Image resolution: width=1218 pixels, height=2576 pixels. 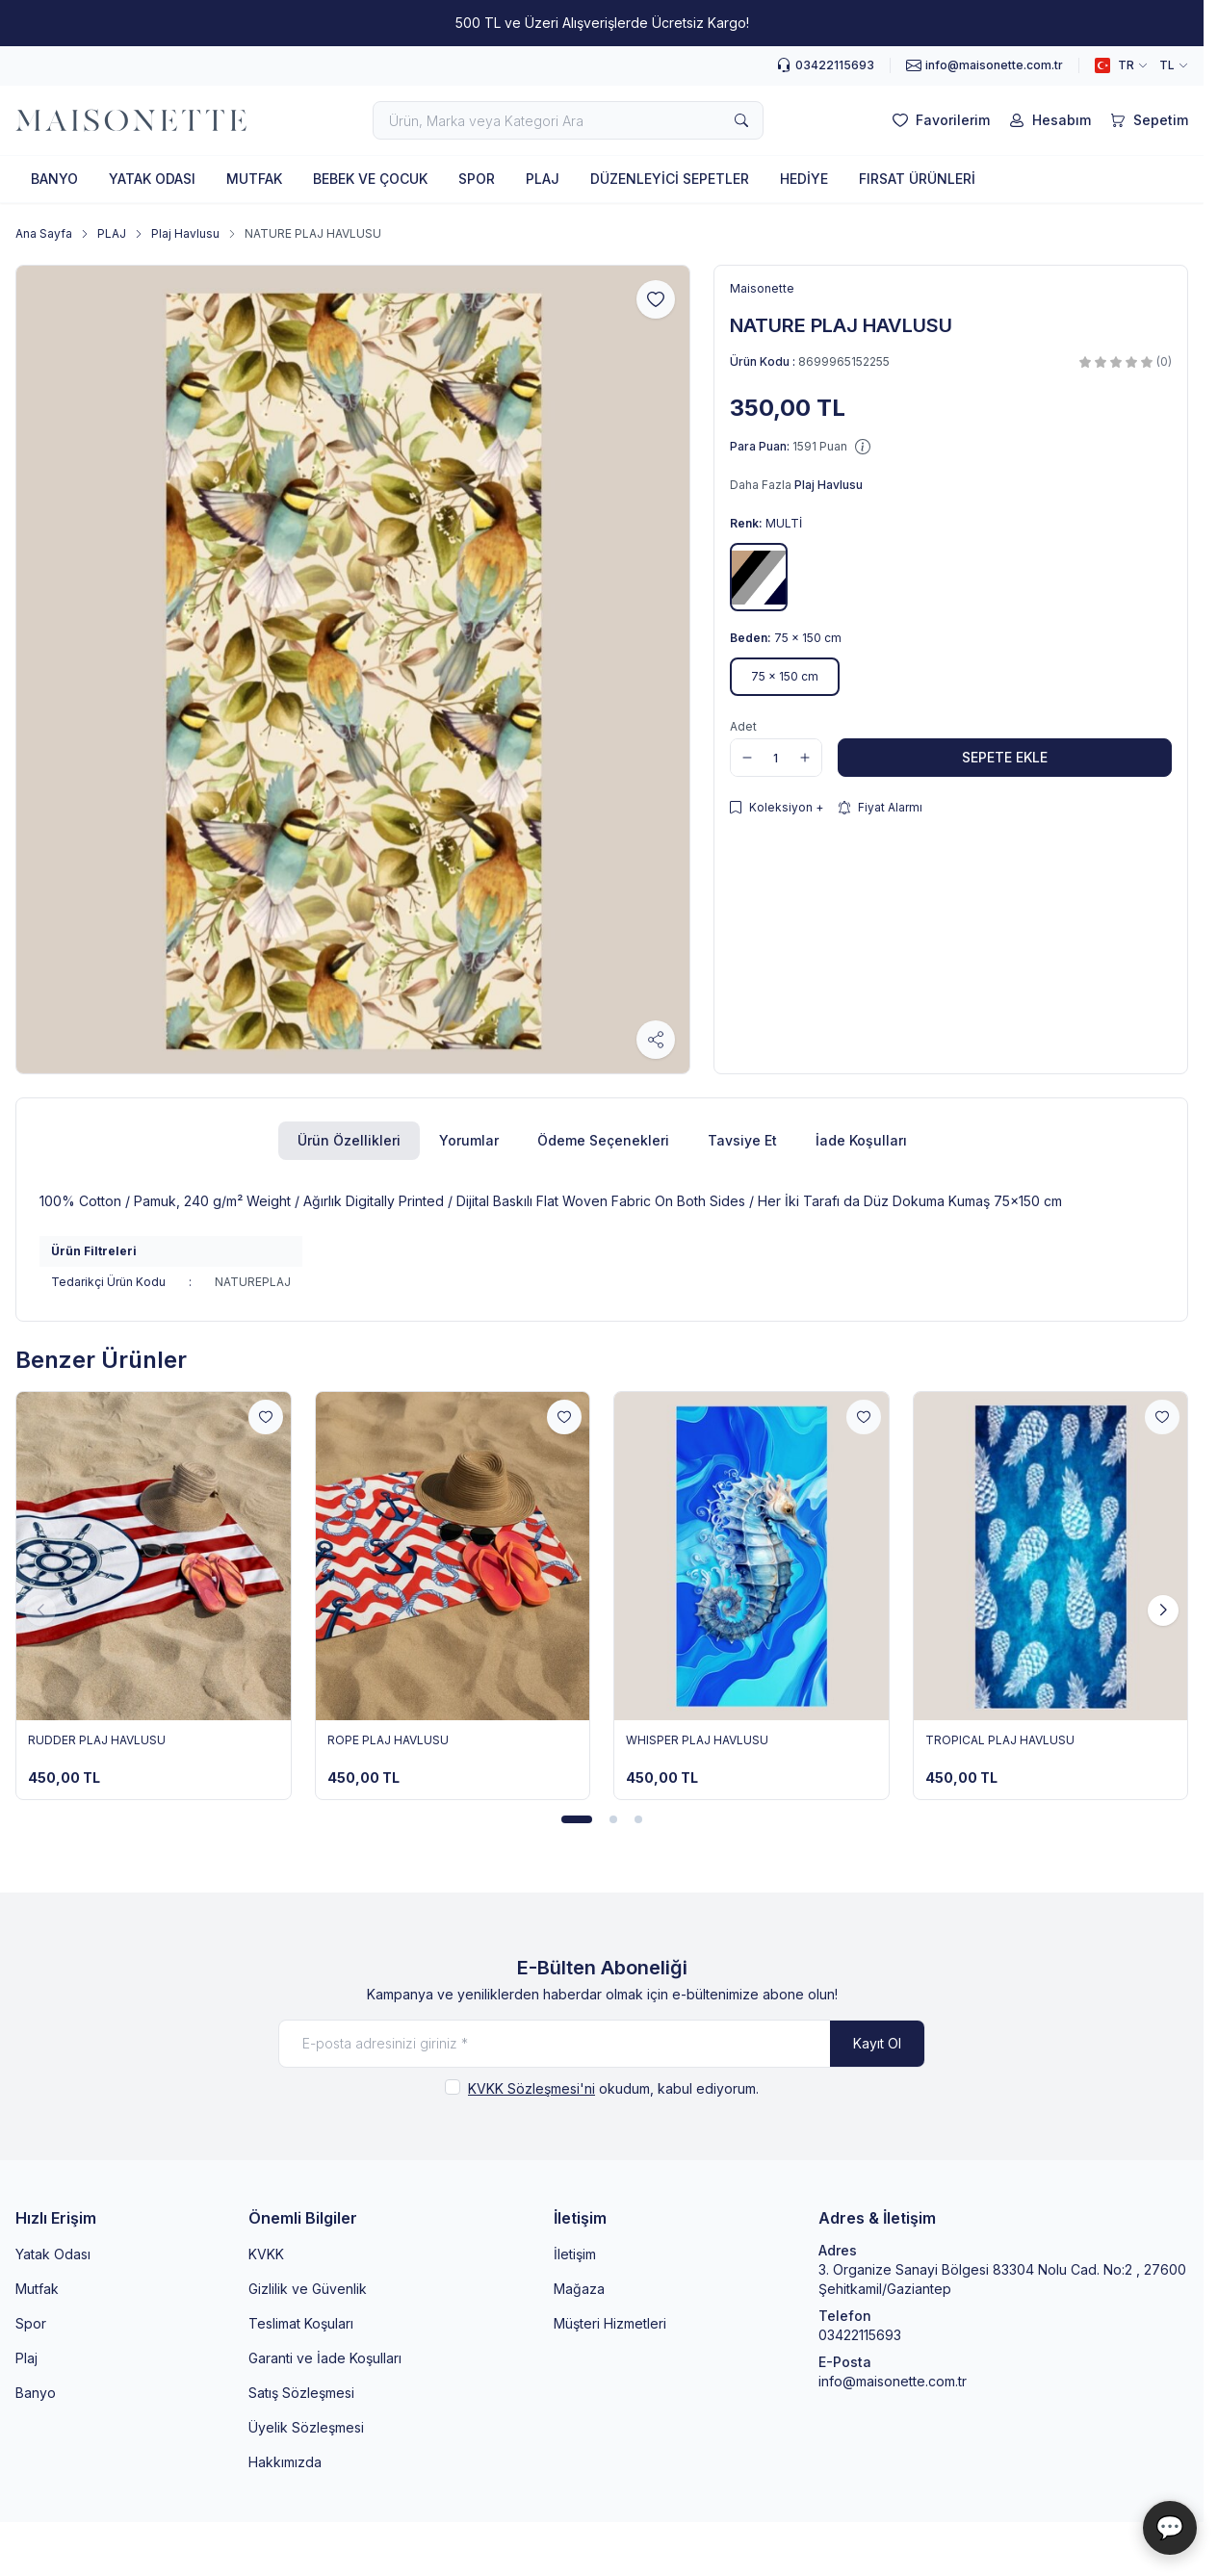 I want to click on [quantity input], so click(x=776, y=757).